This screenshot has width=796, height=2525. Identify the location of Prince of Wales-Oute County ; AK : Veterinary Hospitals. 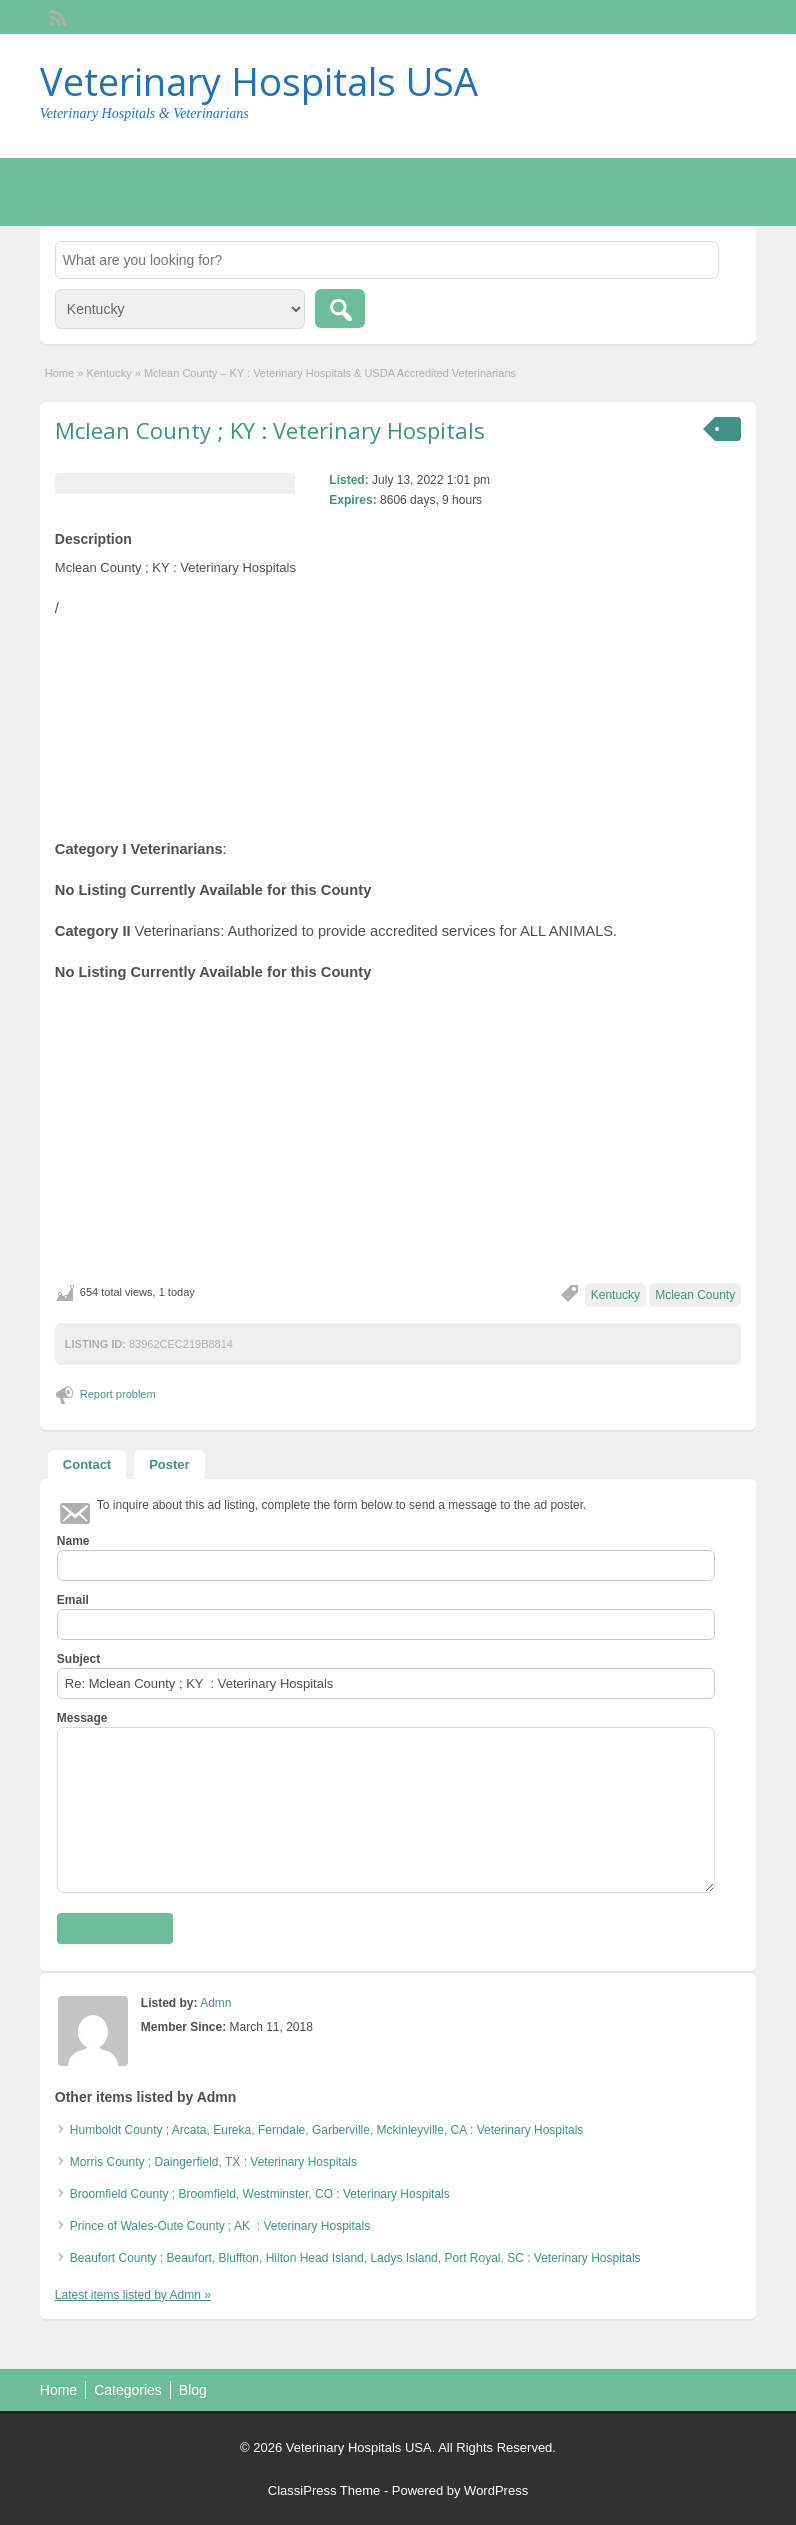
(223, 2226).